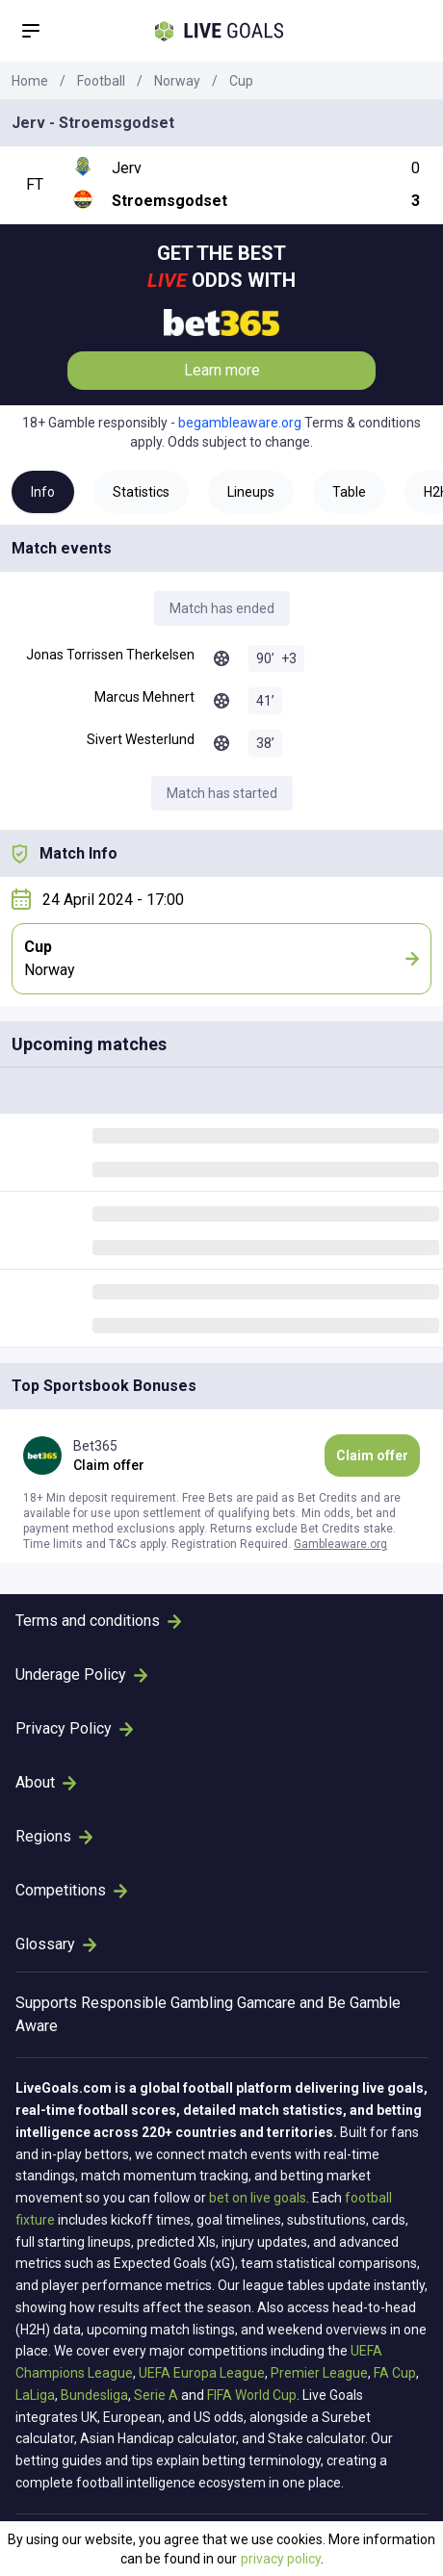 This screenshot has height=2576, width=443. What do you see at coordinates (98, 1620) in the screenshot?
I see `Terms and conditions` at bounding box center [98, 1620].